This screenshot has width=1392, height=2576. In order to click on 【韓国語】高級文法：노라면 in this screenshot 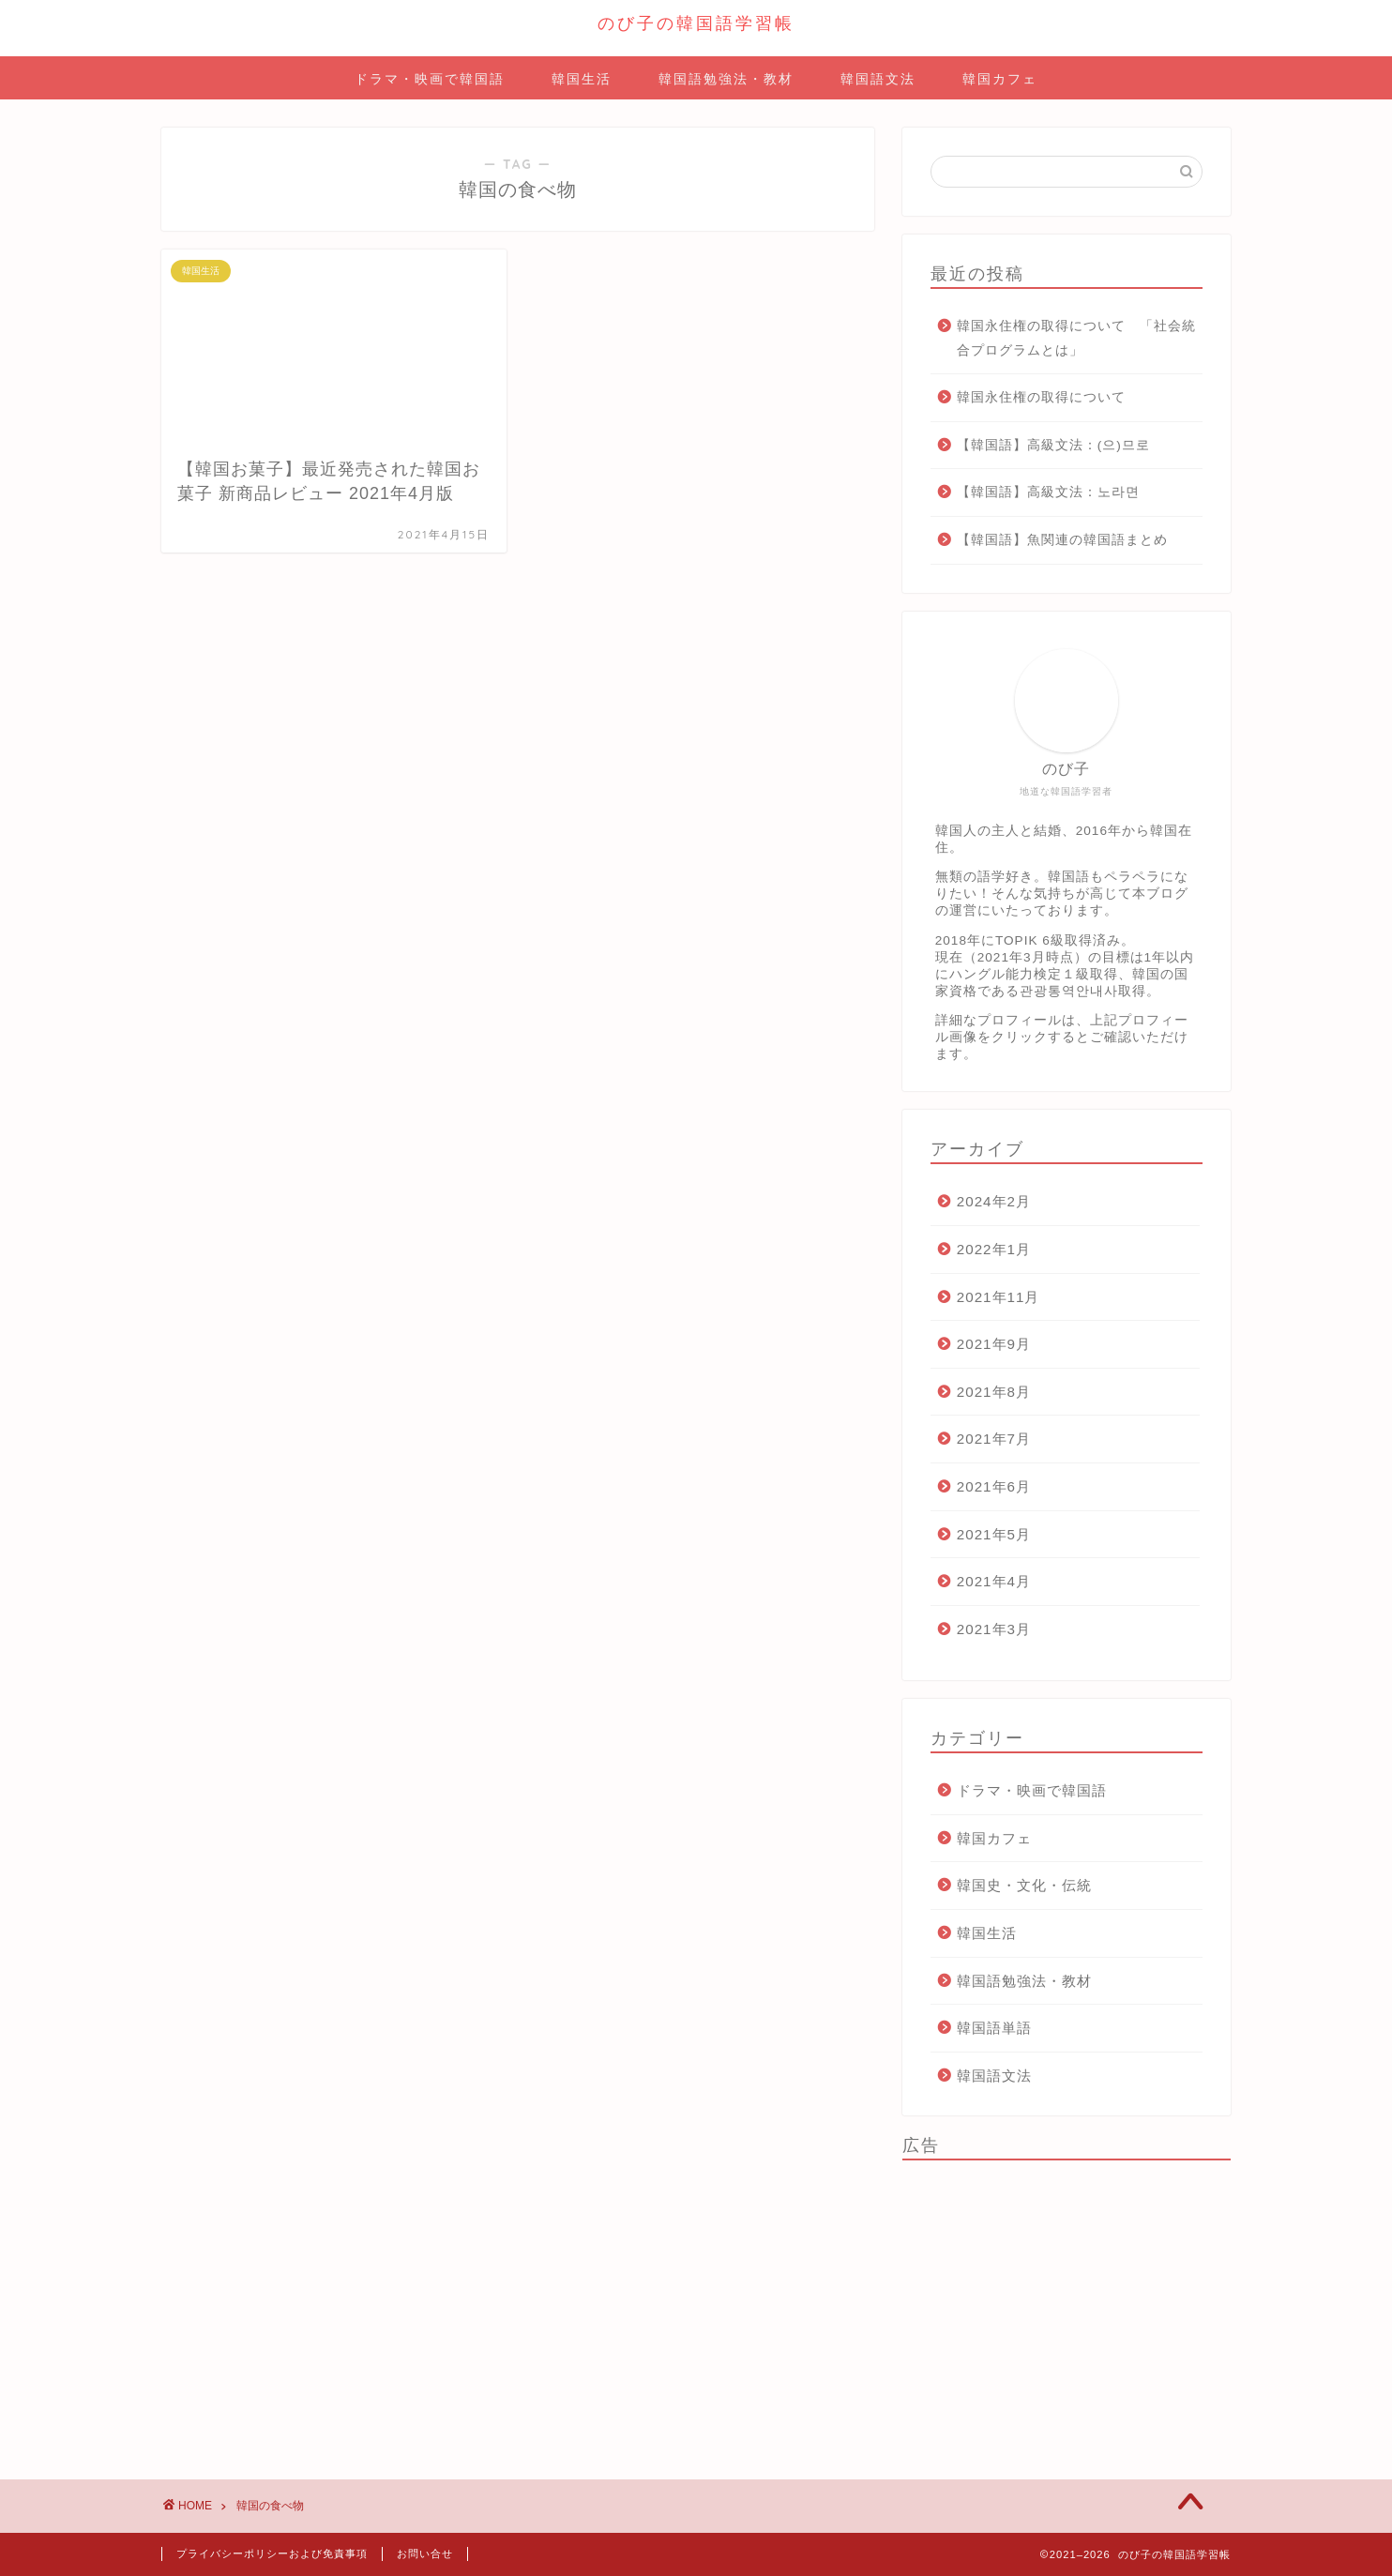, I will do `click(1048, 492)`.